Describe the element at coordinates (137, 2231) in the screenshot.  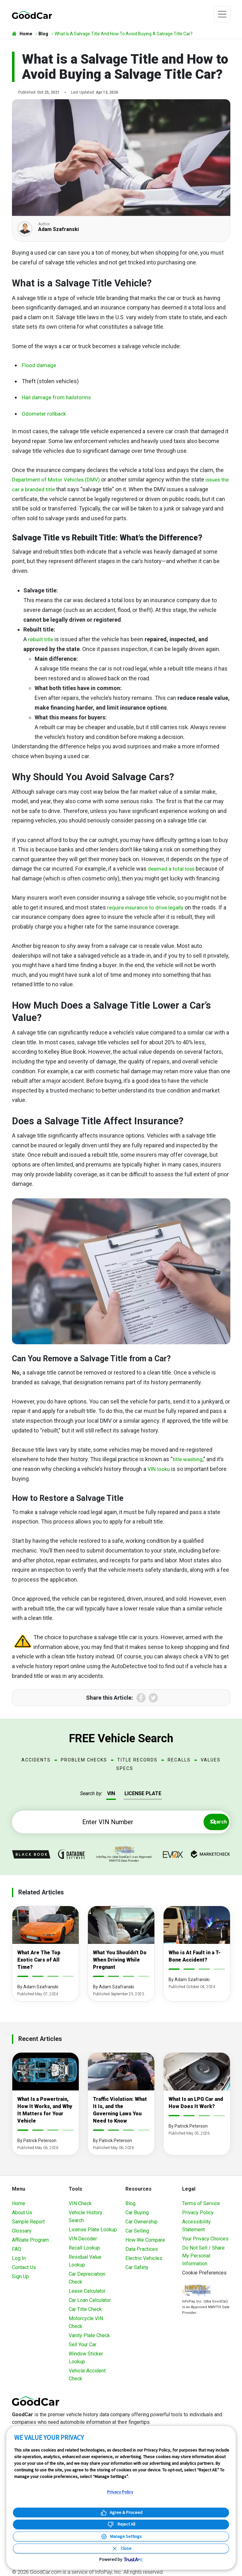
I see `Car Selling` at that location.